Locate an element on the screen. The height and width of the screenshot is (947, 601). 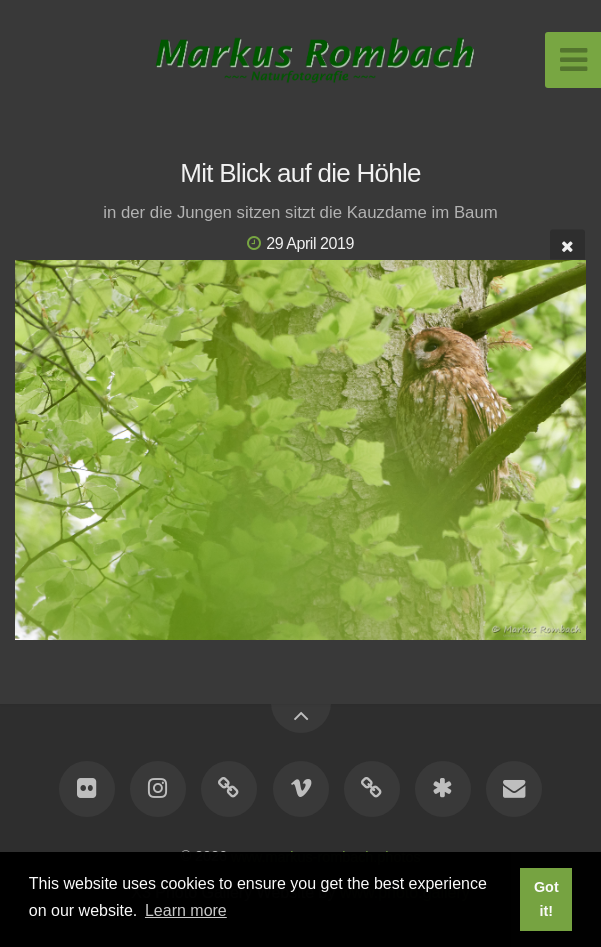
Learn more [button] is located at coordinates (186, 910).